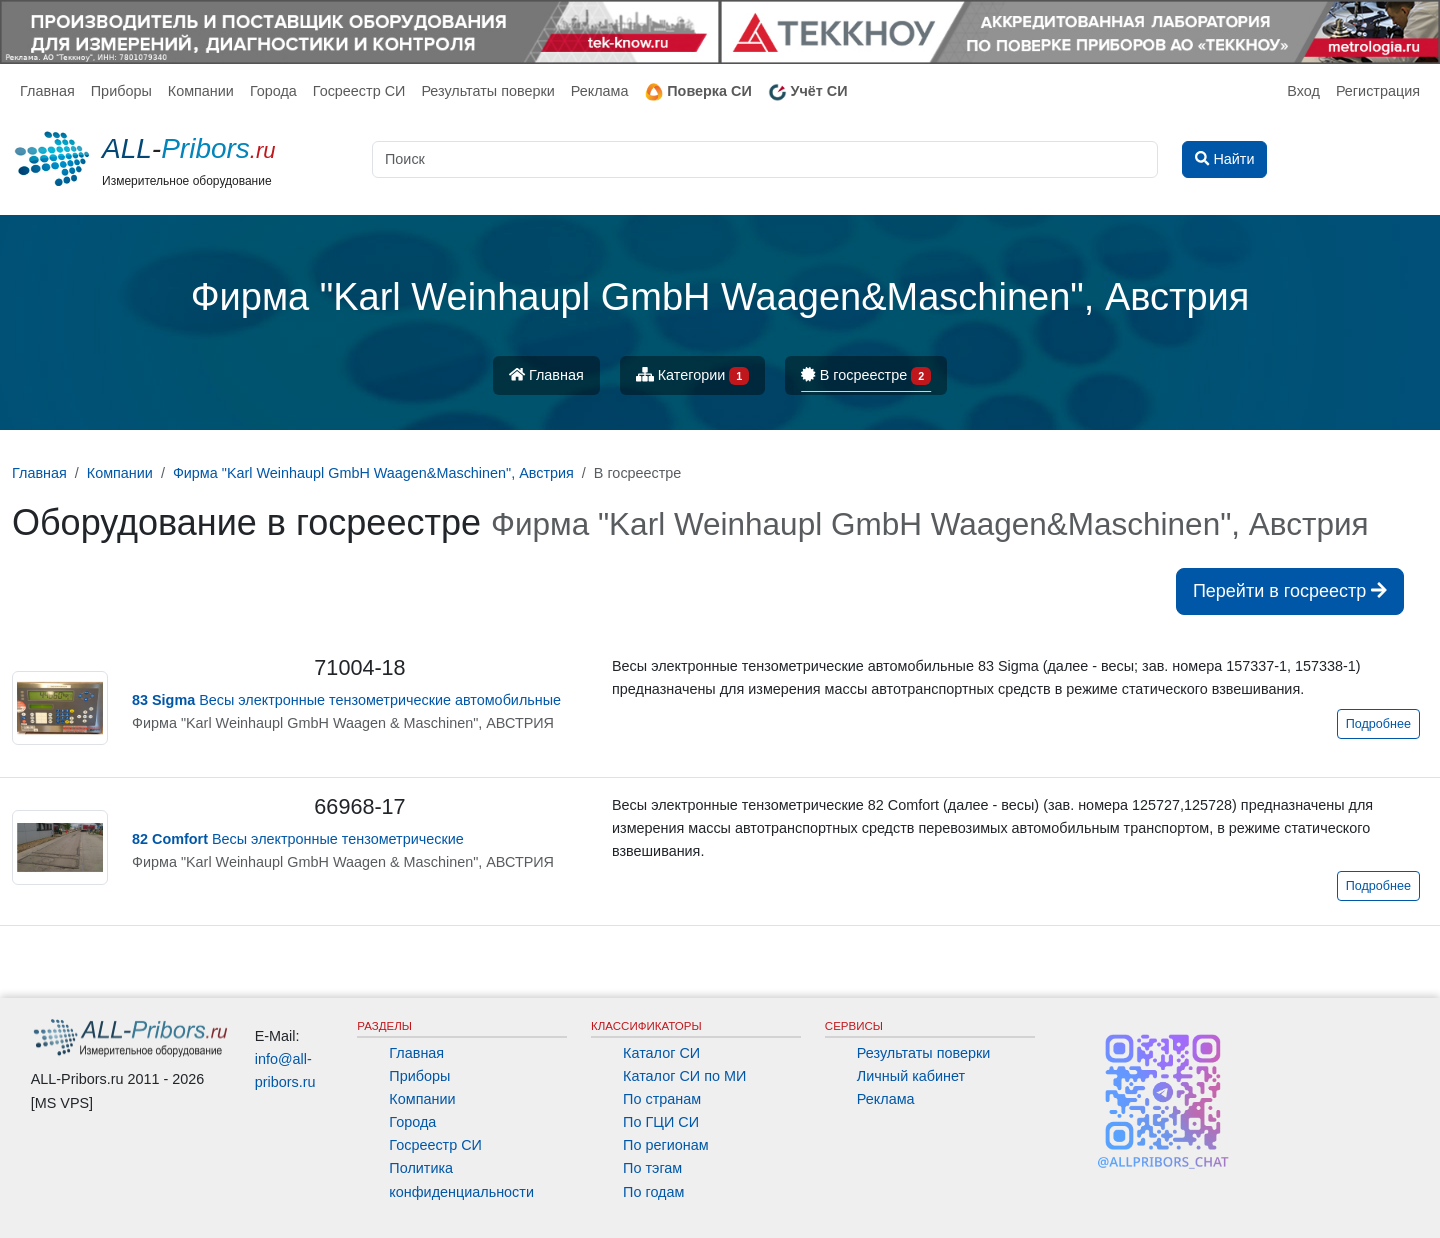 The image size is (1440, 1238). Describe the element at coordinates (273, 91) in the screenshot. I see `Города` at that location.